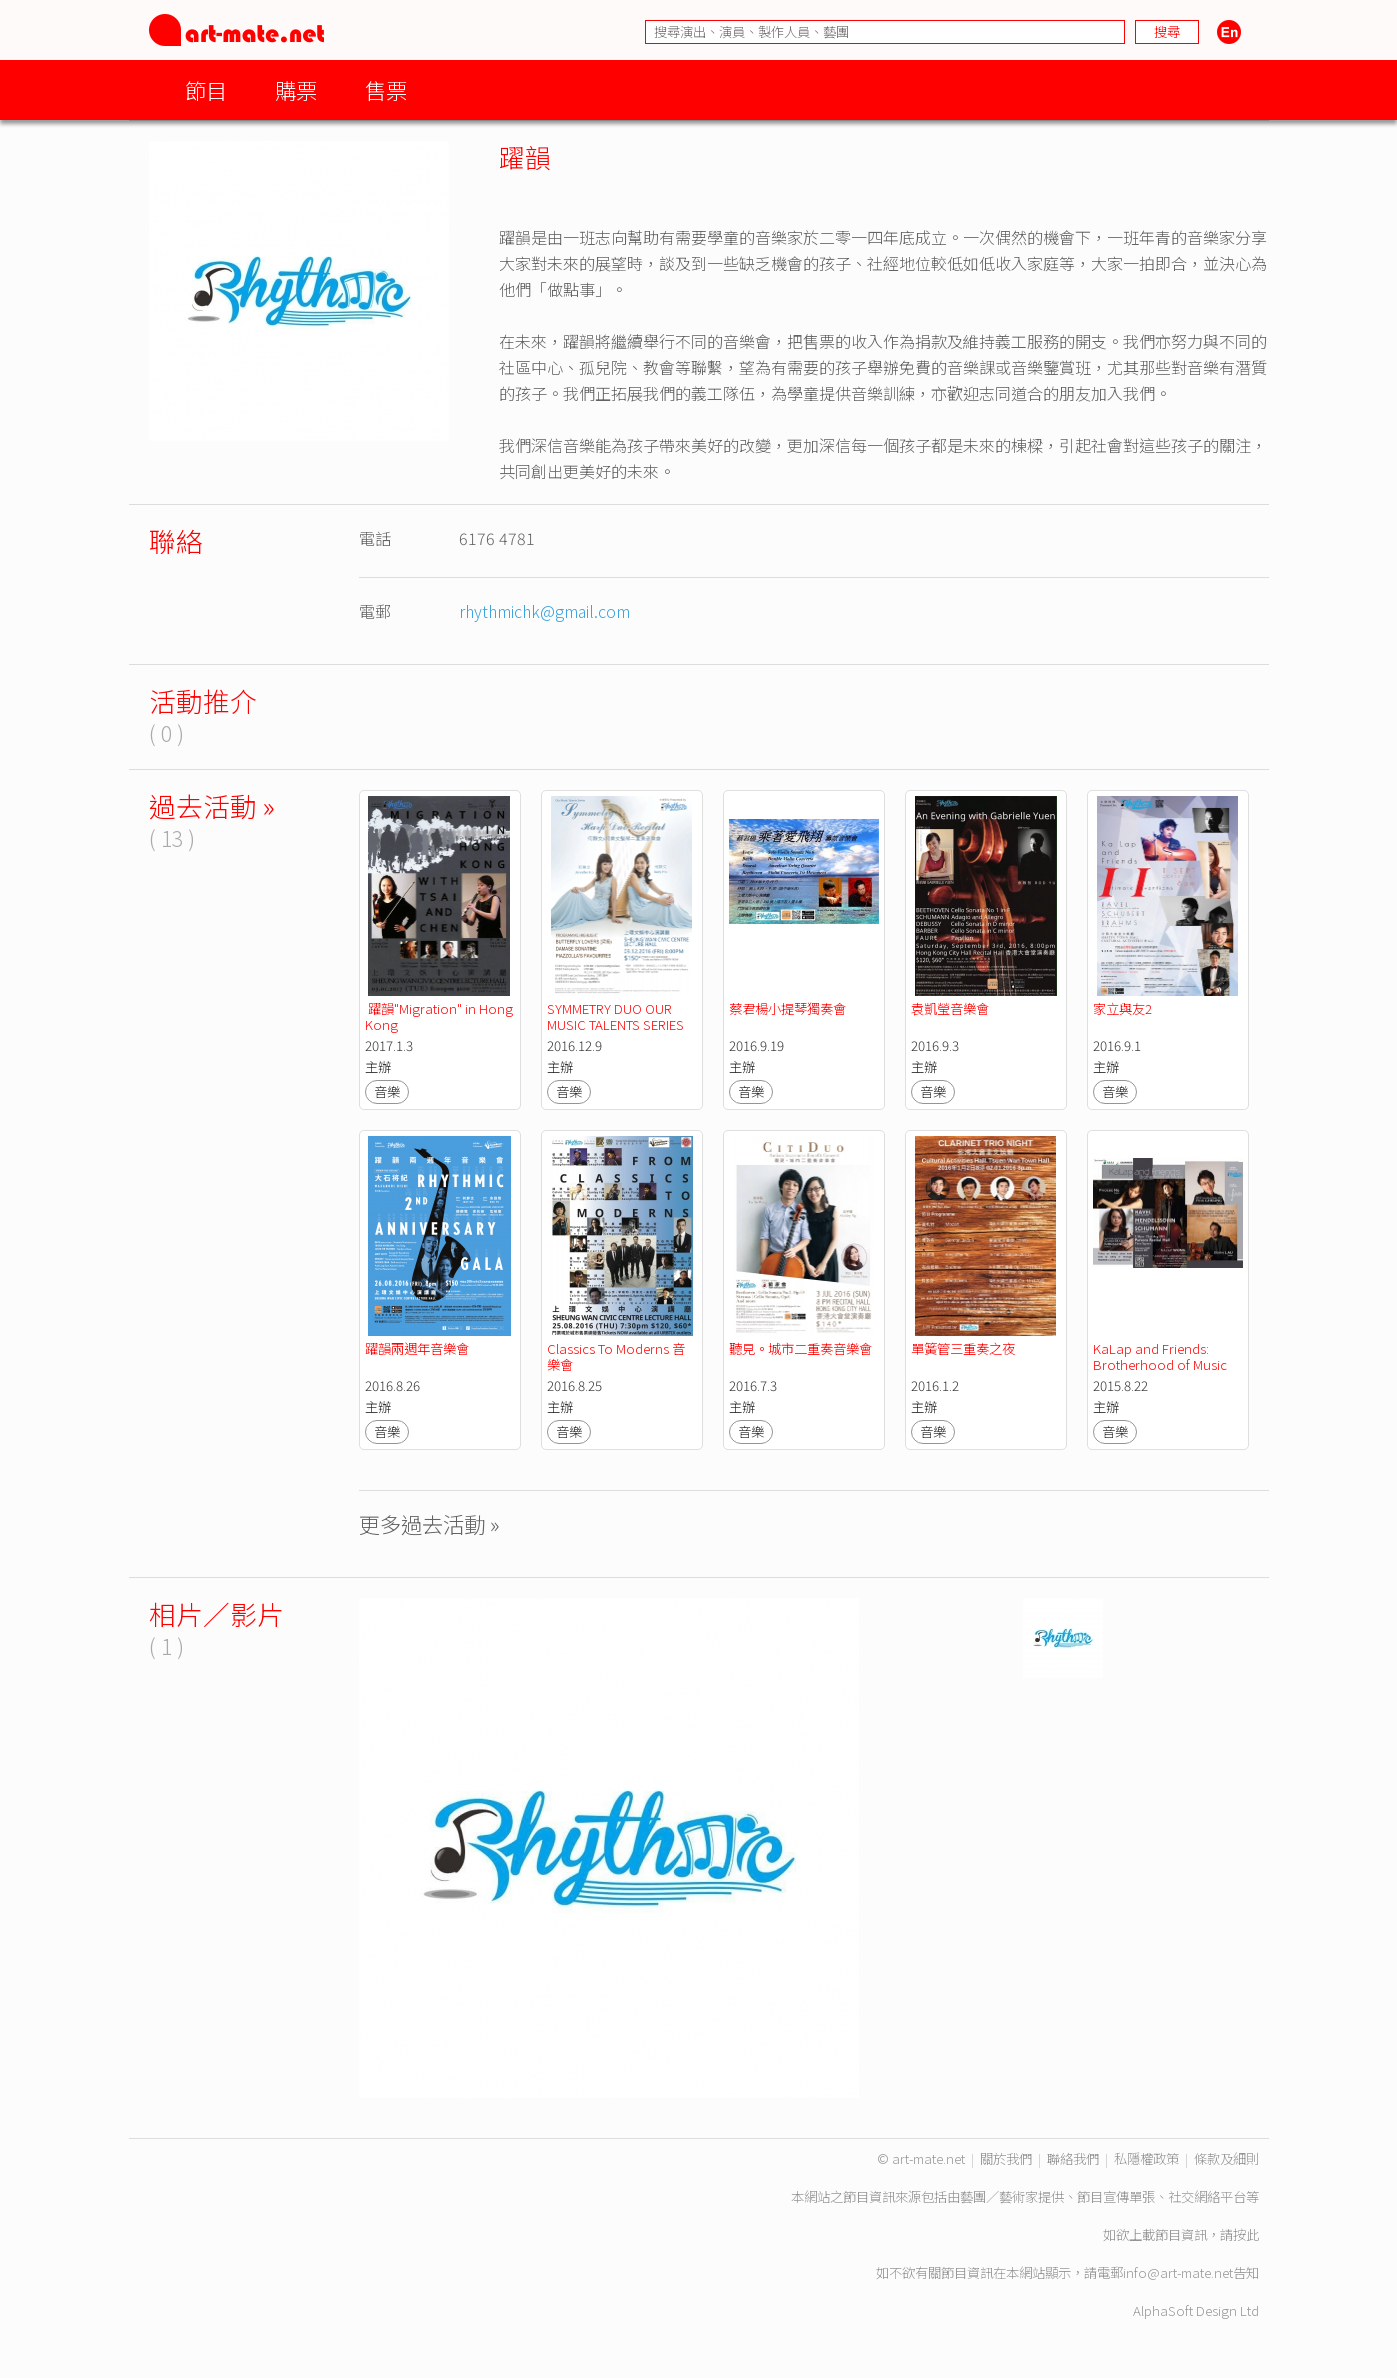  I want to click on 過去活動 », so click(212, 805).